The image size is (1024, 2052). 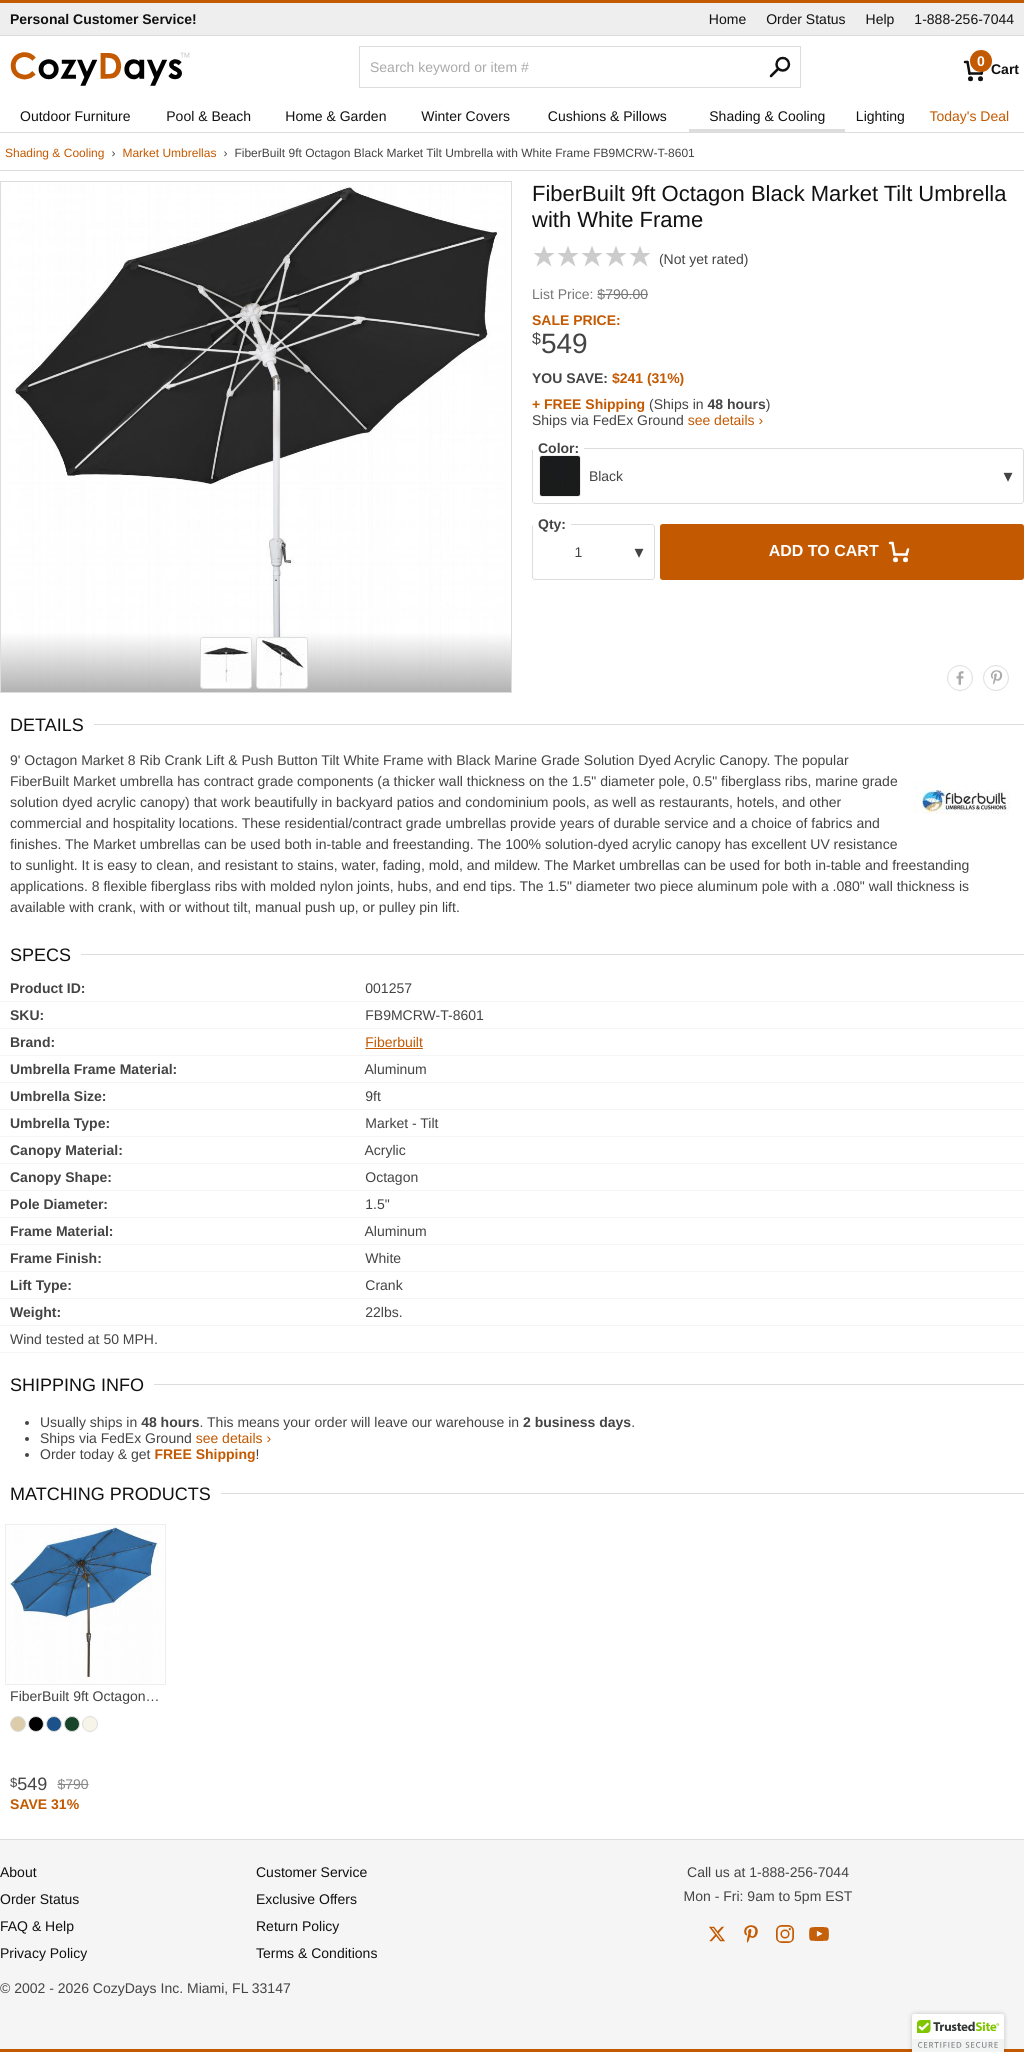 I want to click on Market Umbrellas, so click(x=169, y=153).